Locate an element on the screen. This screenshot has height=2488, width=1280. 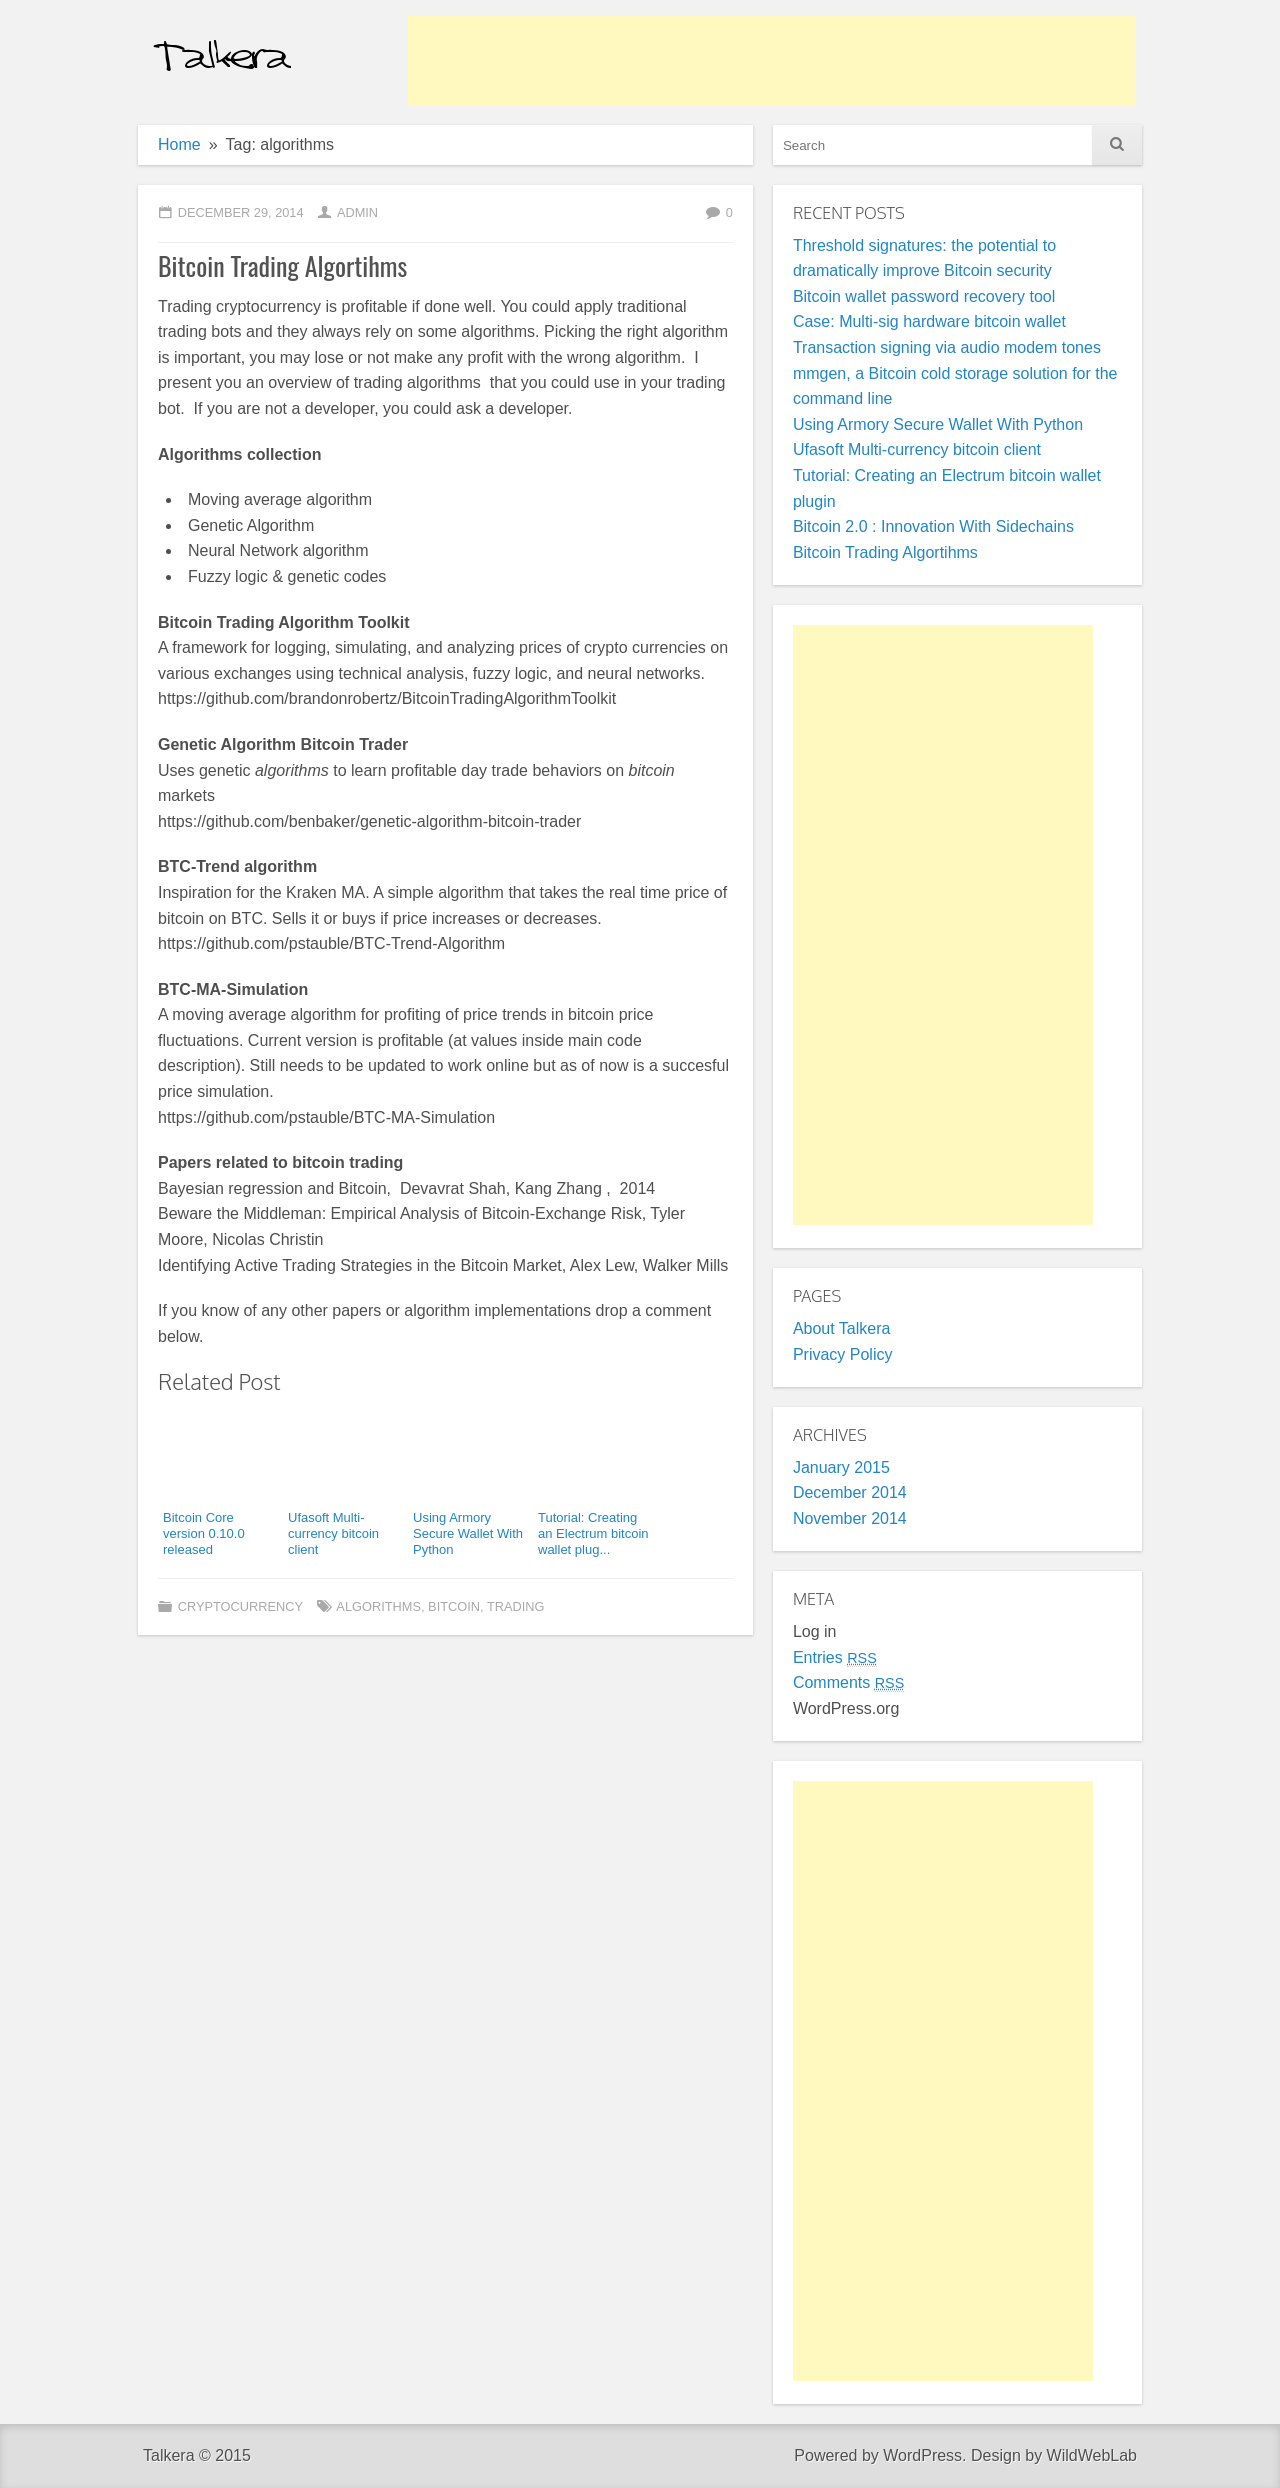
December 29, 2014 is located at coordinates (241, 212).